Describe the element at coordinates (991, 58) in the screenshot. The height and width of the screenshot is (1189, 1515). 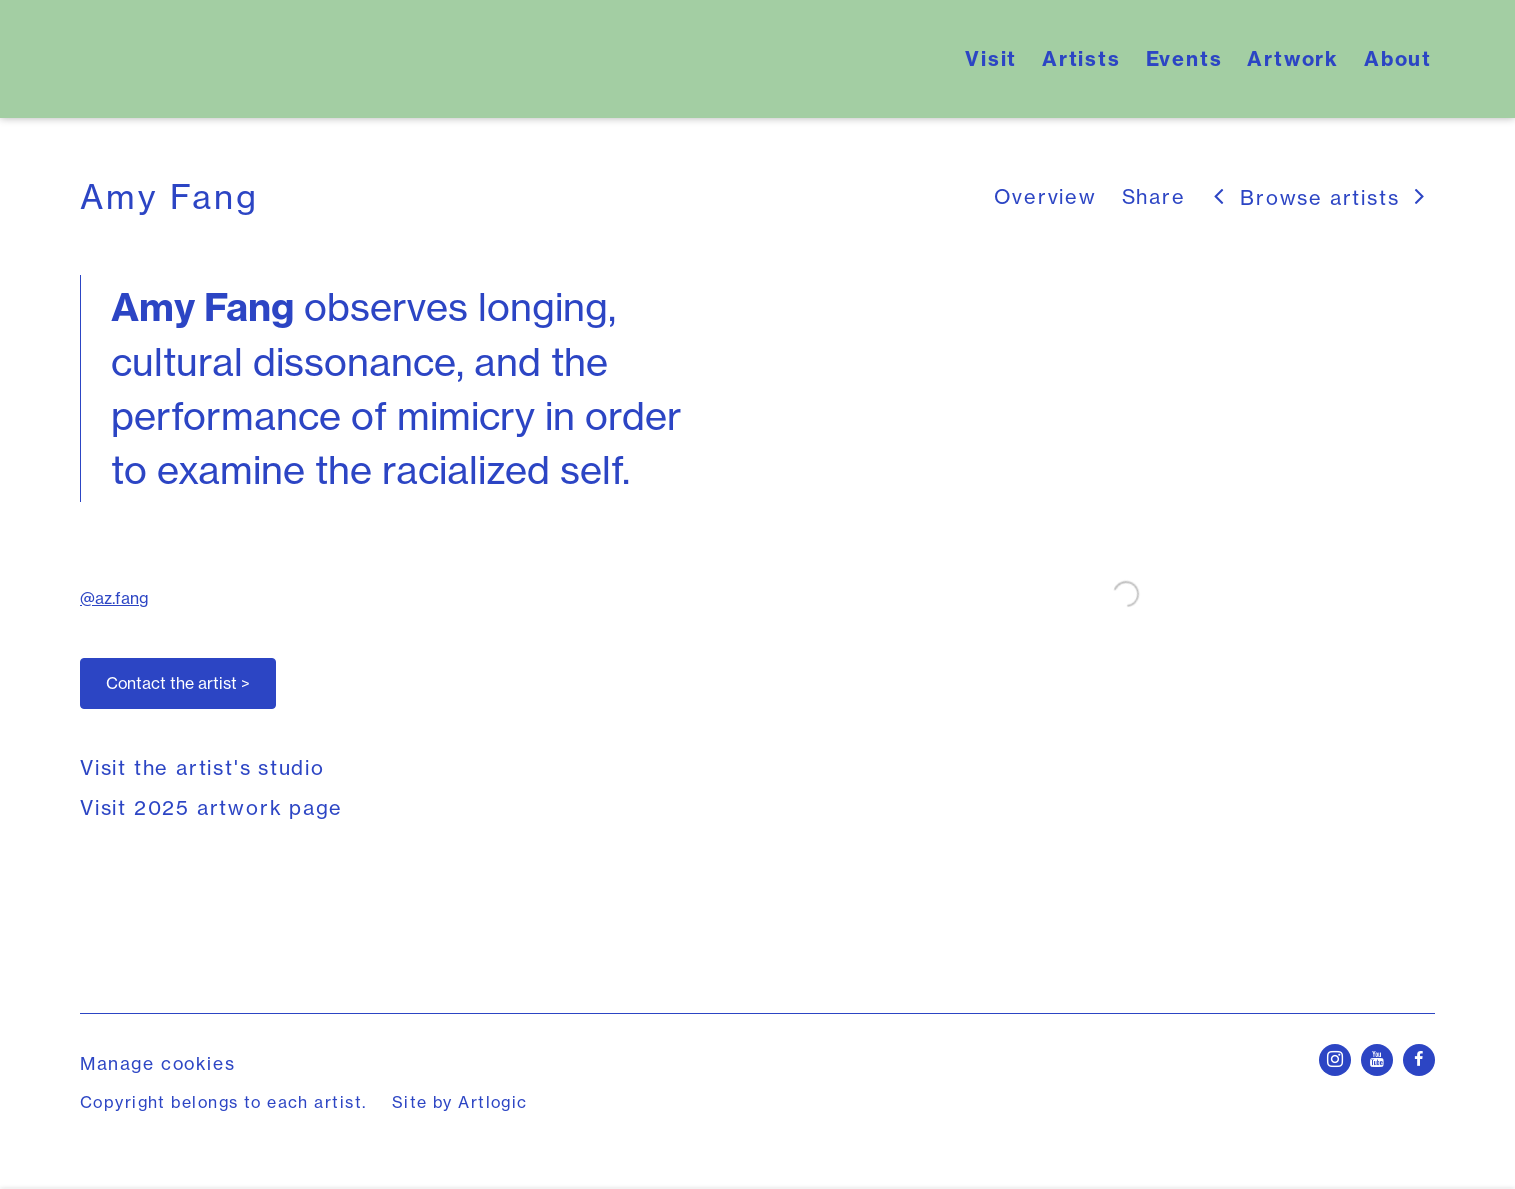
I see `Visit [Link to Yale School of Art's Open Studios Visit page]` at that location.